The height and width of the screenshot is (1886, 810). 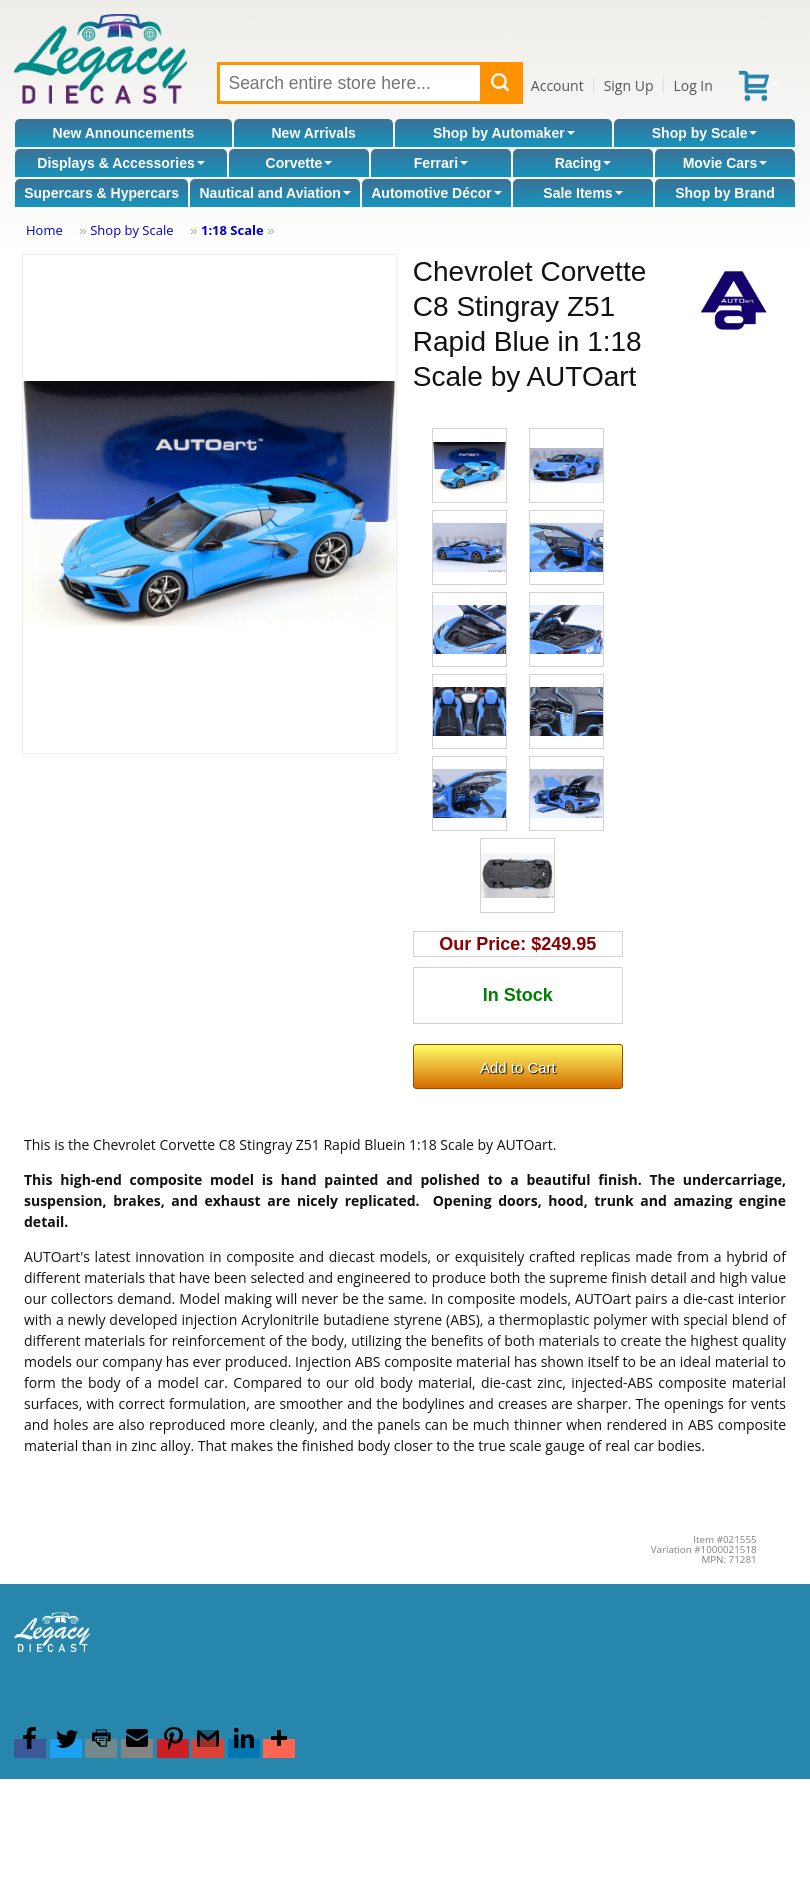 I want to click on Displays & Accessories, so click(x=120, y=163).